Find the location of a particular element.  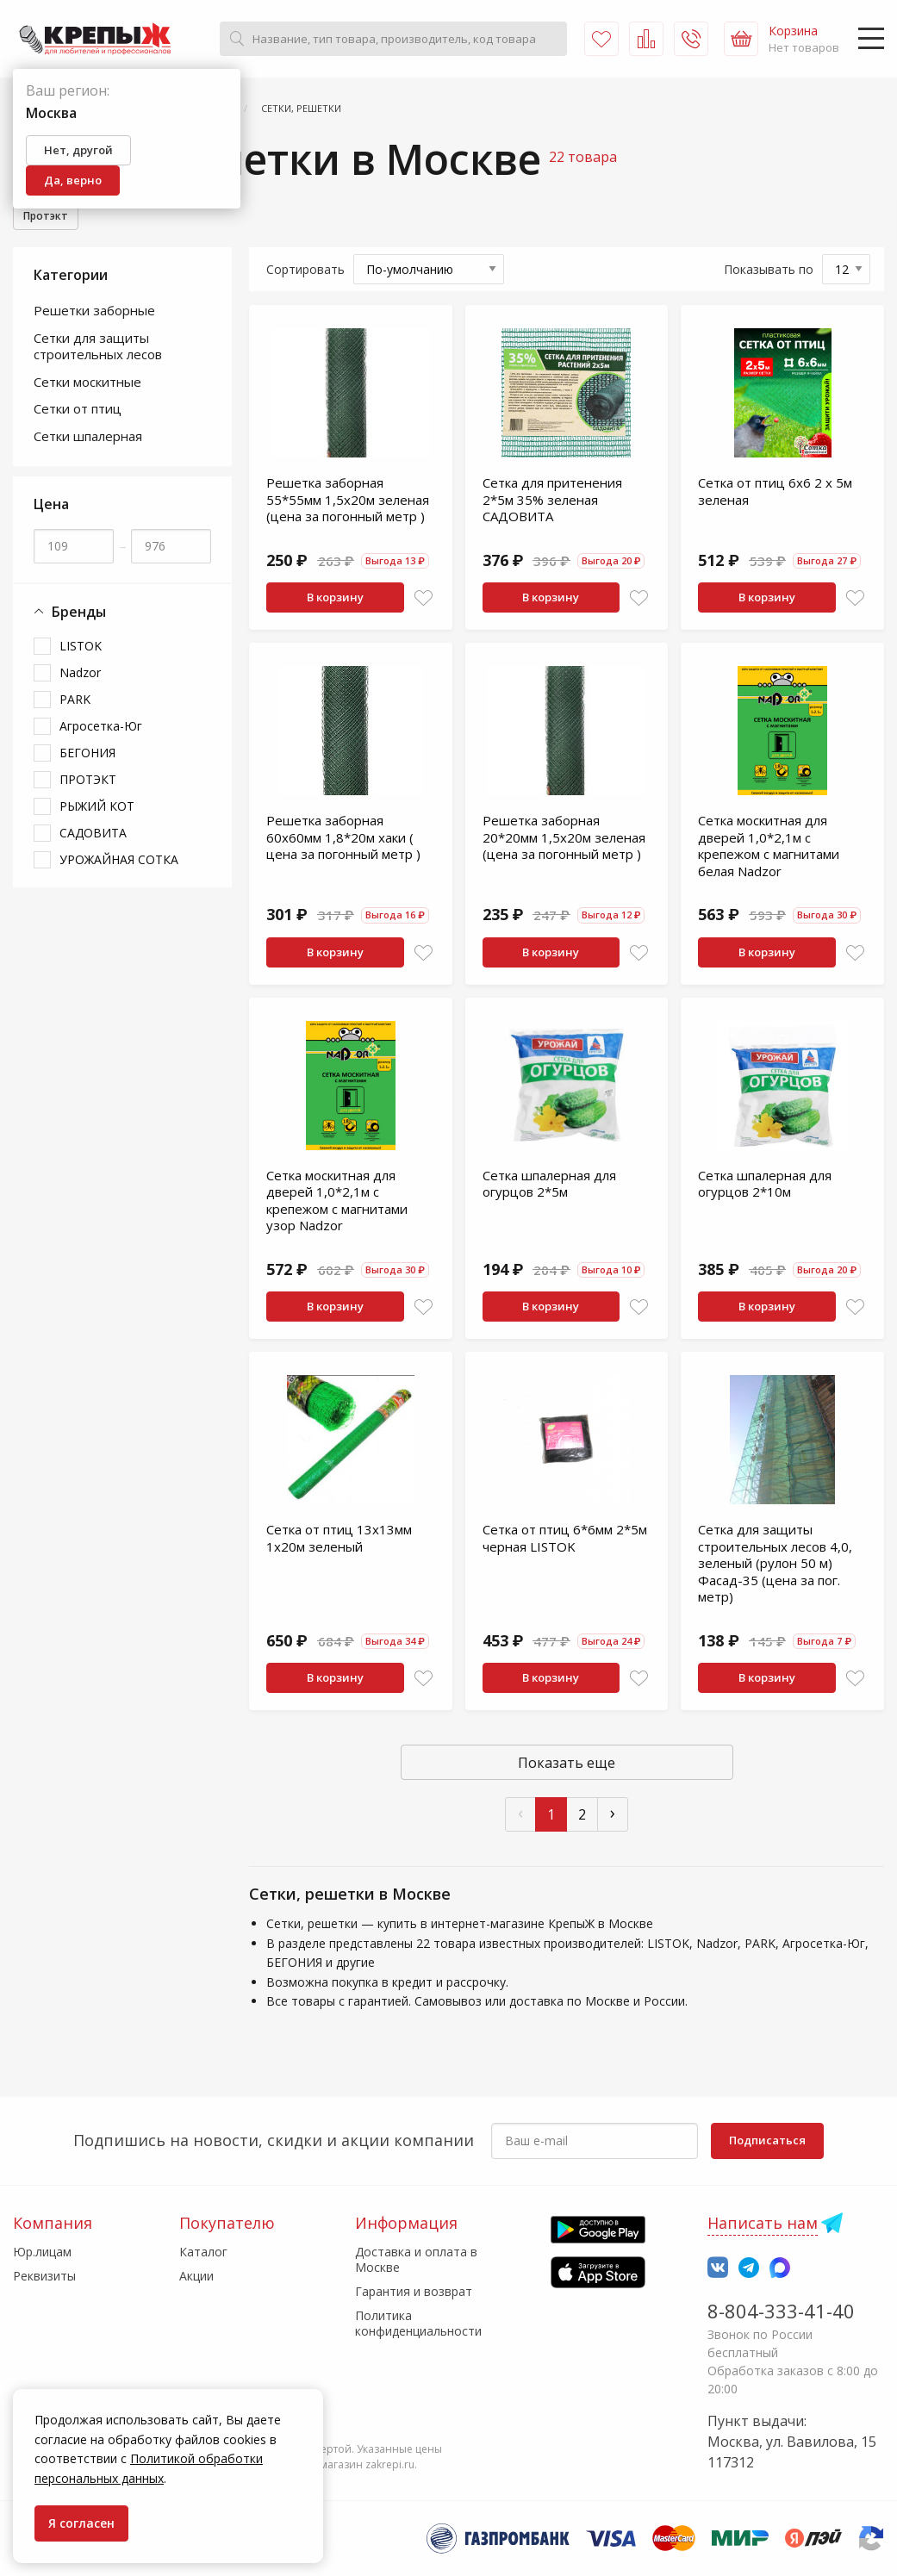

Решетка заборная 55*55мм 1,5х20м зеленая (цена за погонный метр ) is located at coordinates (347, 501).